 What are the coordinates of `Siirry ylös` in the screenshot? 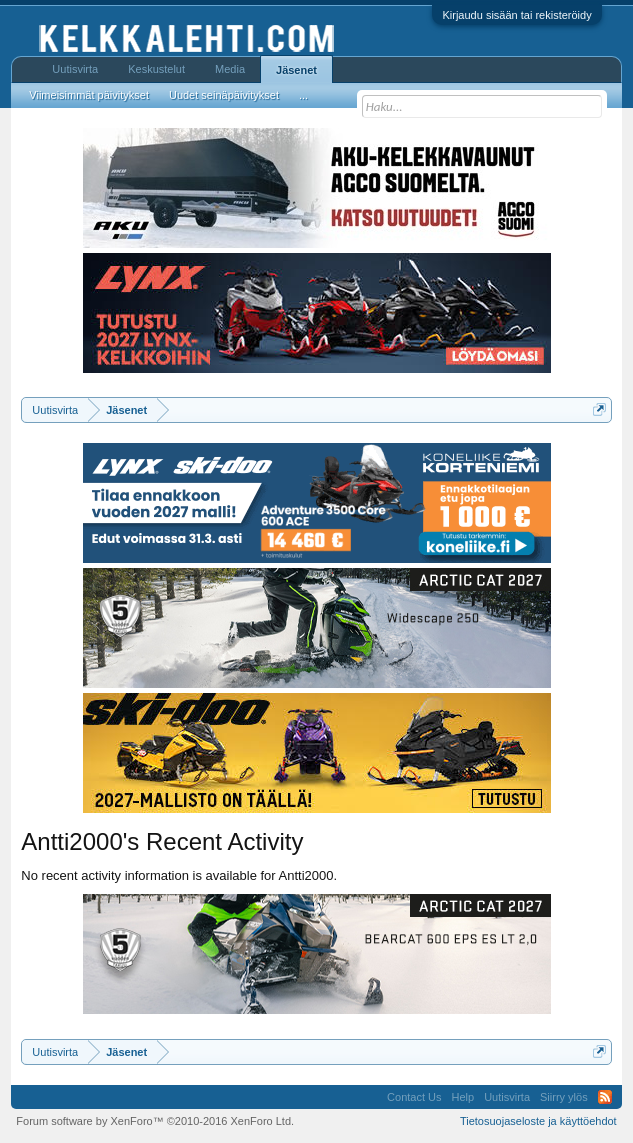 It's located at (564, 1097).